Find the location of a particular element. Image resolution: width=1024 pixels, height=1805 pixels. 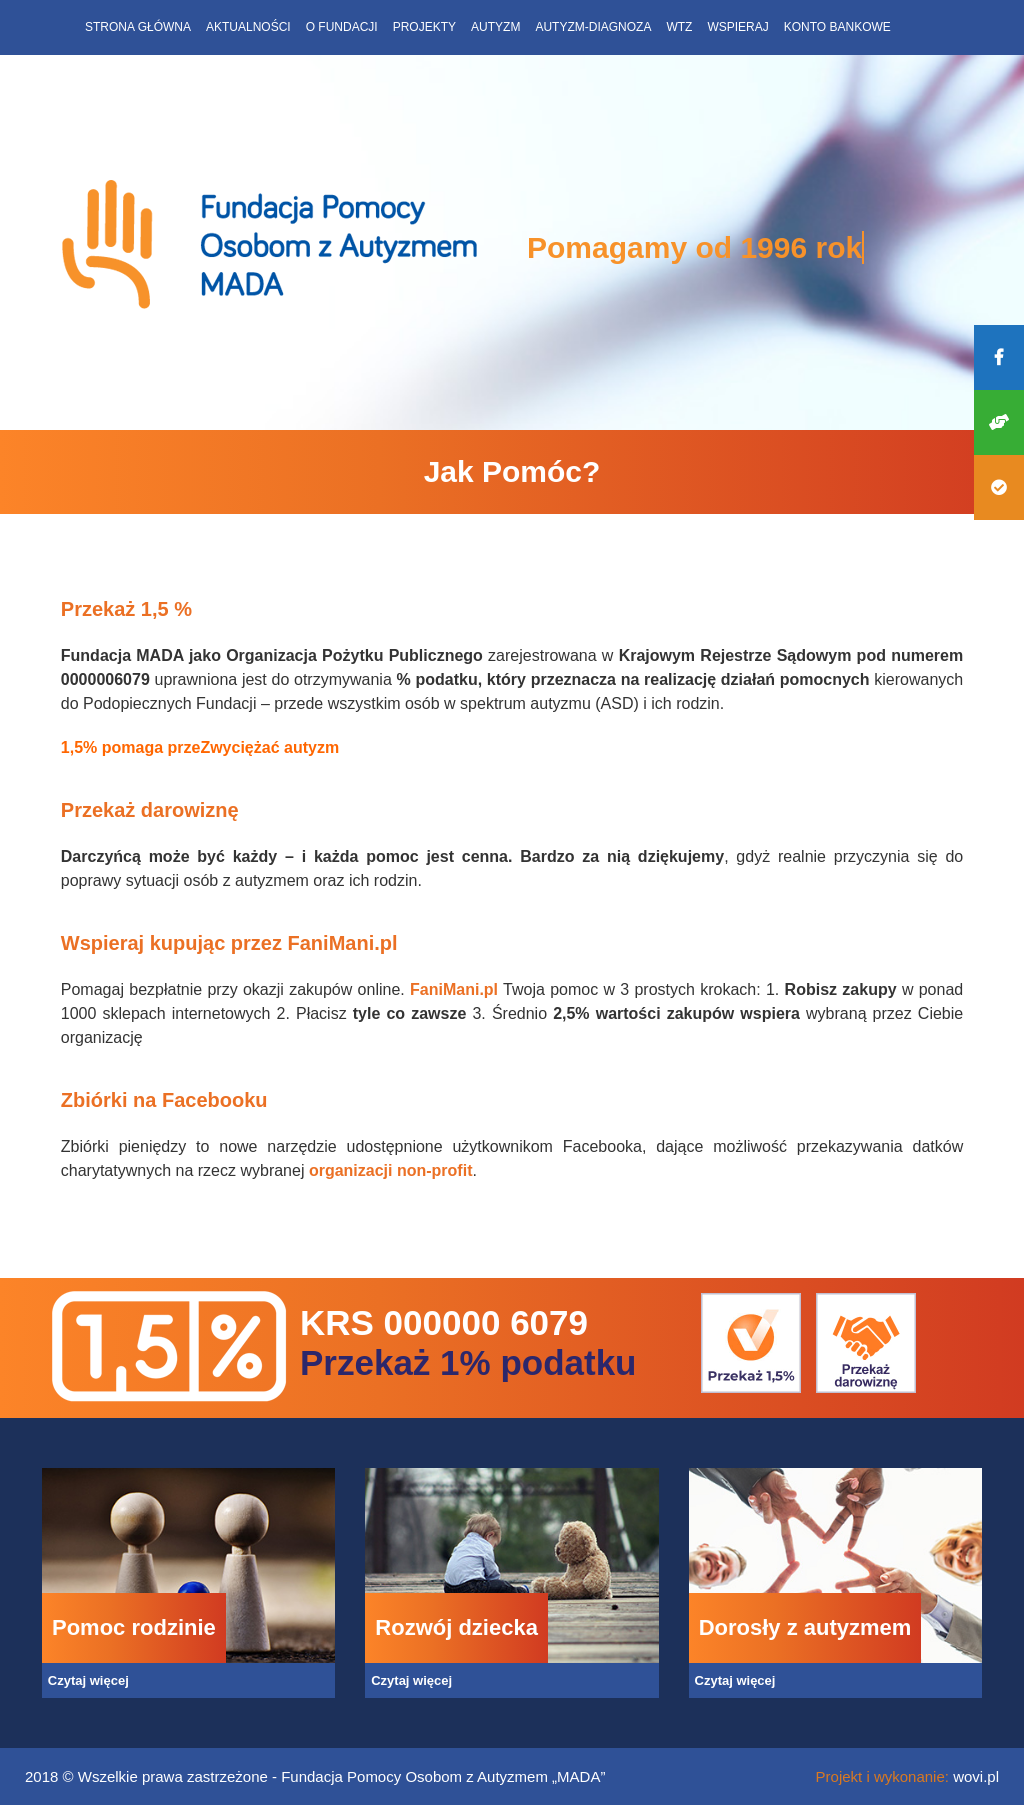

Wspieraj is located at coordinates (737, 27).